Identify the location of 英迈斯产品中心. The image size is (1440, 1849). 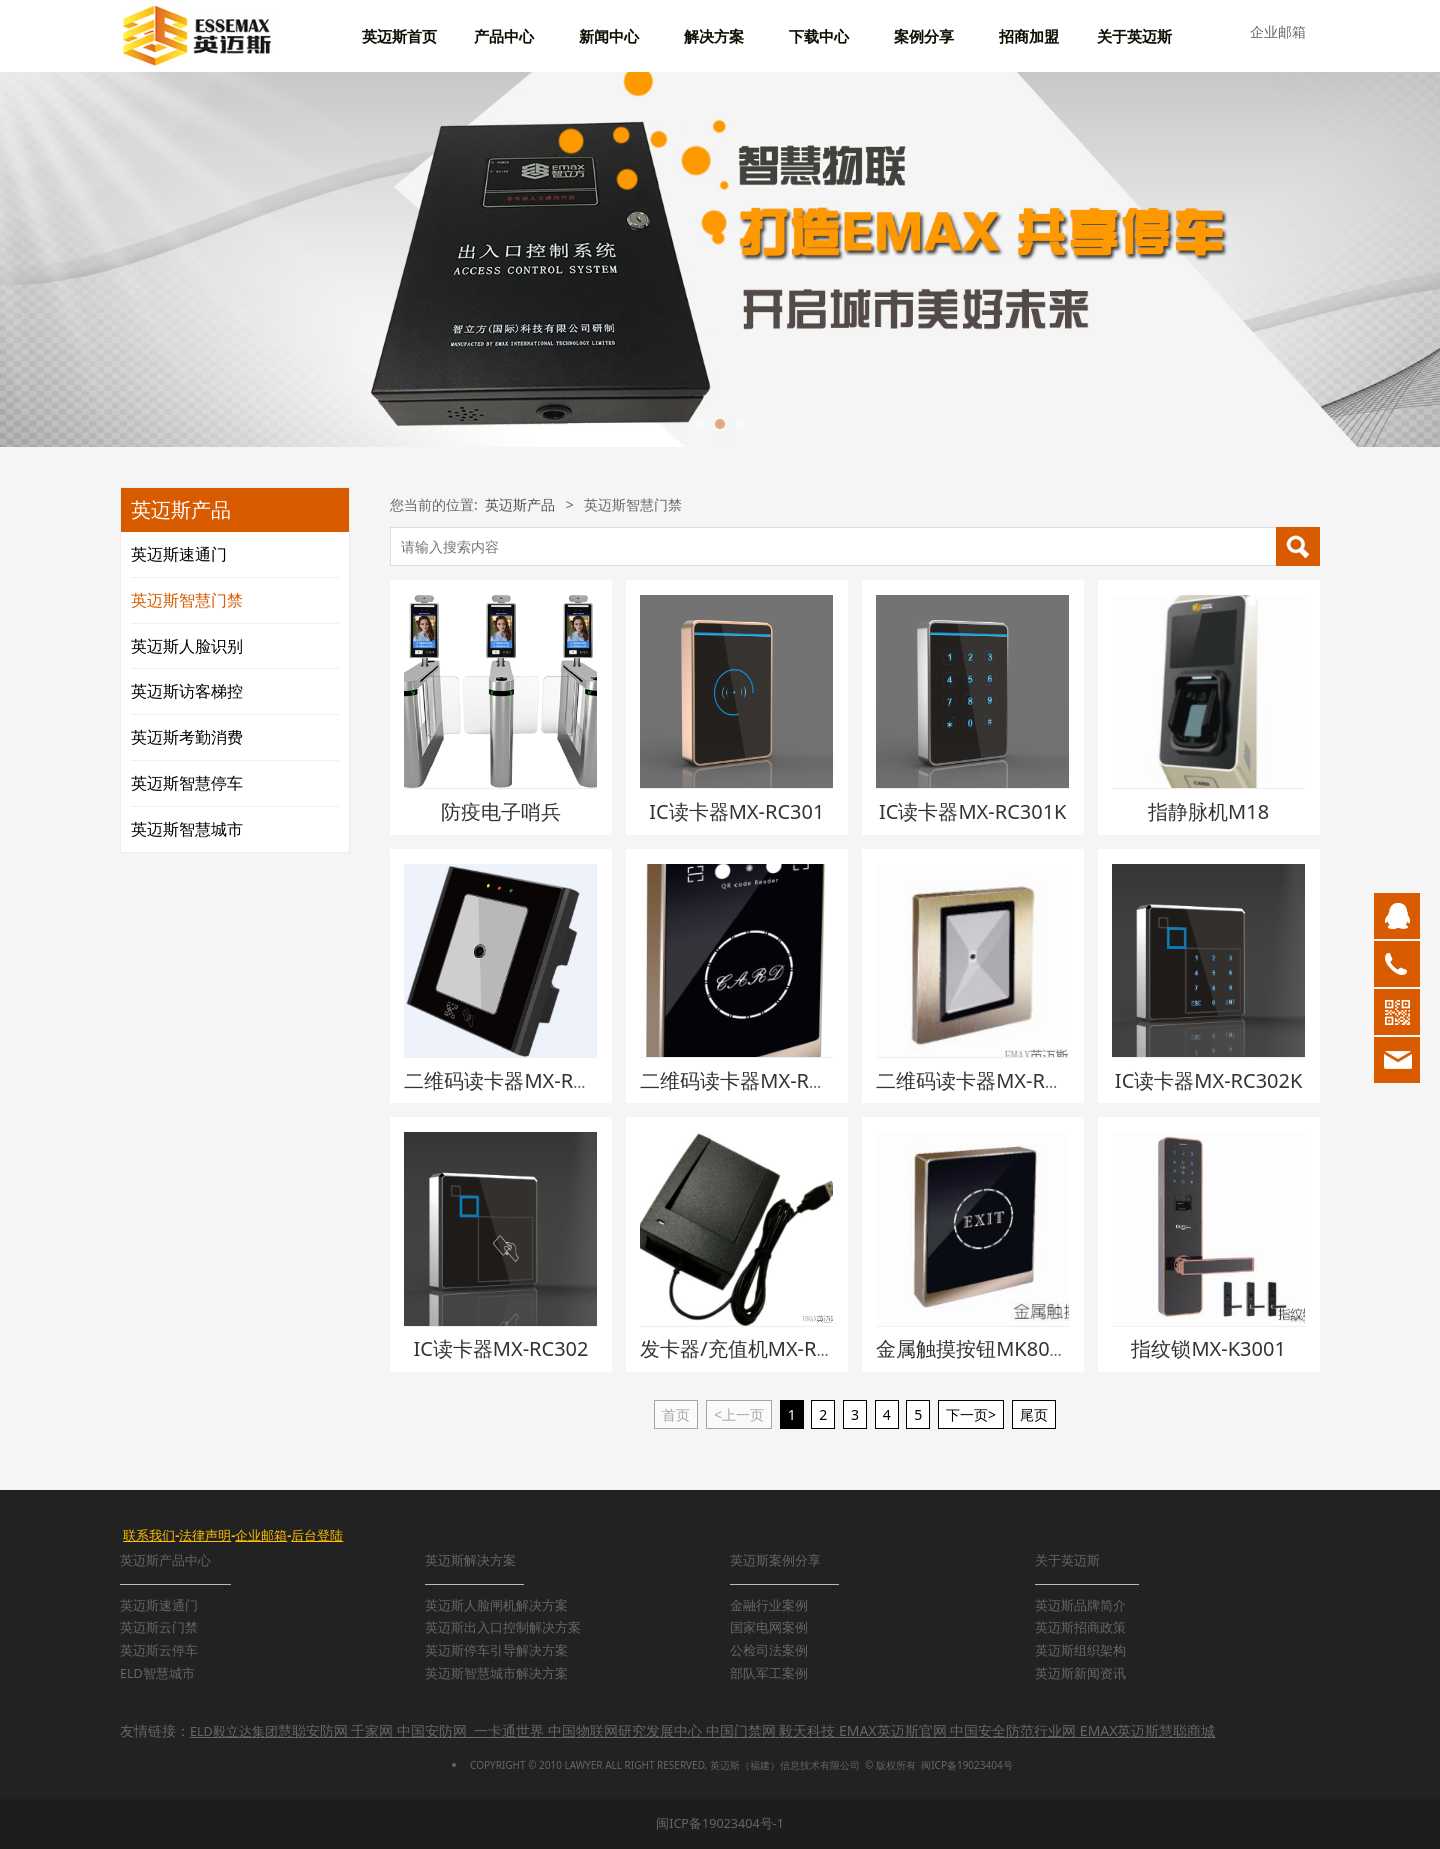
(165, 1560).